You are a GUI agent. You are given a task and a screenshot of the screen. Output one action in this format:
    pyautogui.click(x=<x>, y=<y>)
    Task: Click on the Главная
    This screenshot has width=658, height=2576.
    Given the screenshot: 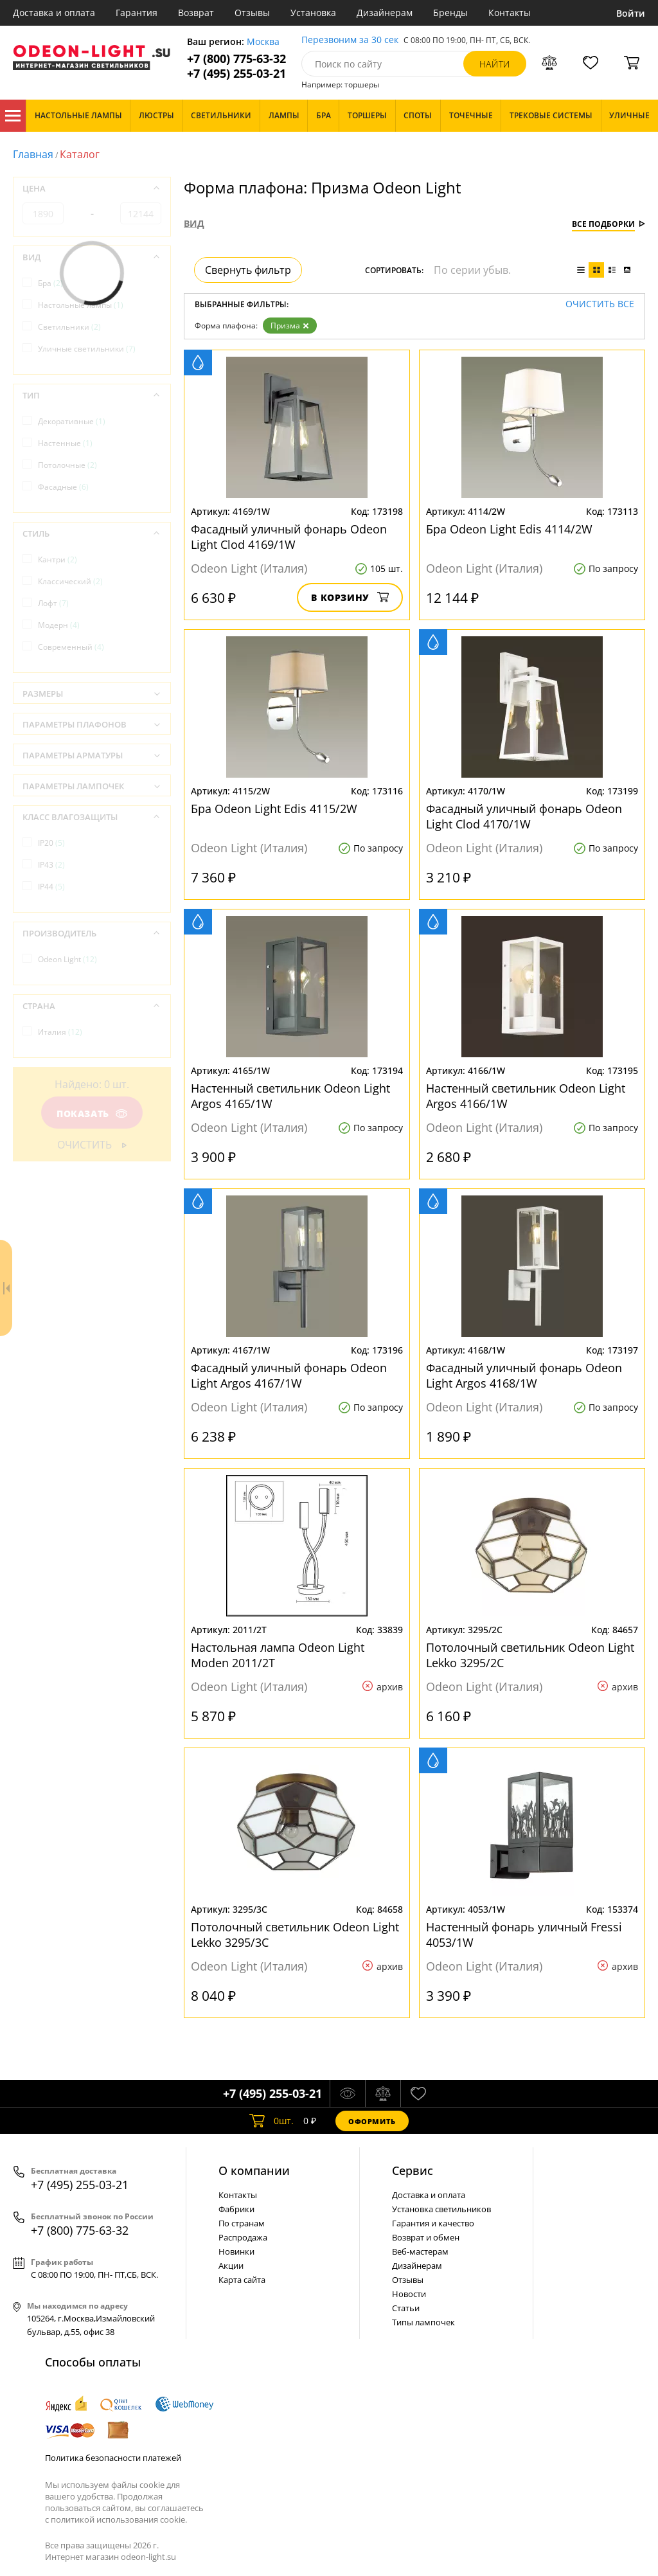 What is the action you would take?
    pyautogui.click(x=33, y=154)
    